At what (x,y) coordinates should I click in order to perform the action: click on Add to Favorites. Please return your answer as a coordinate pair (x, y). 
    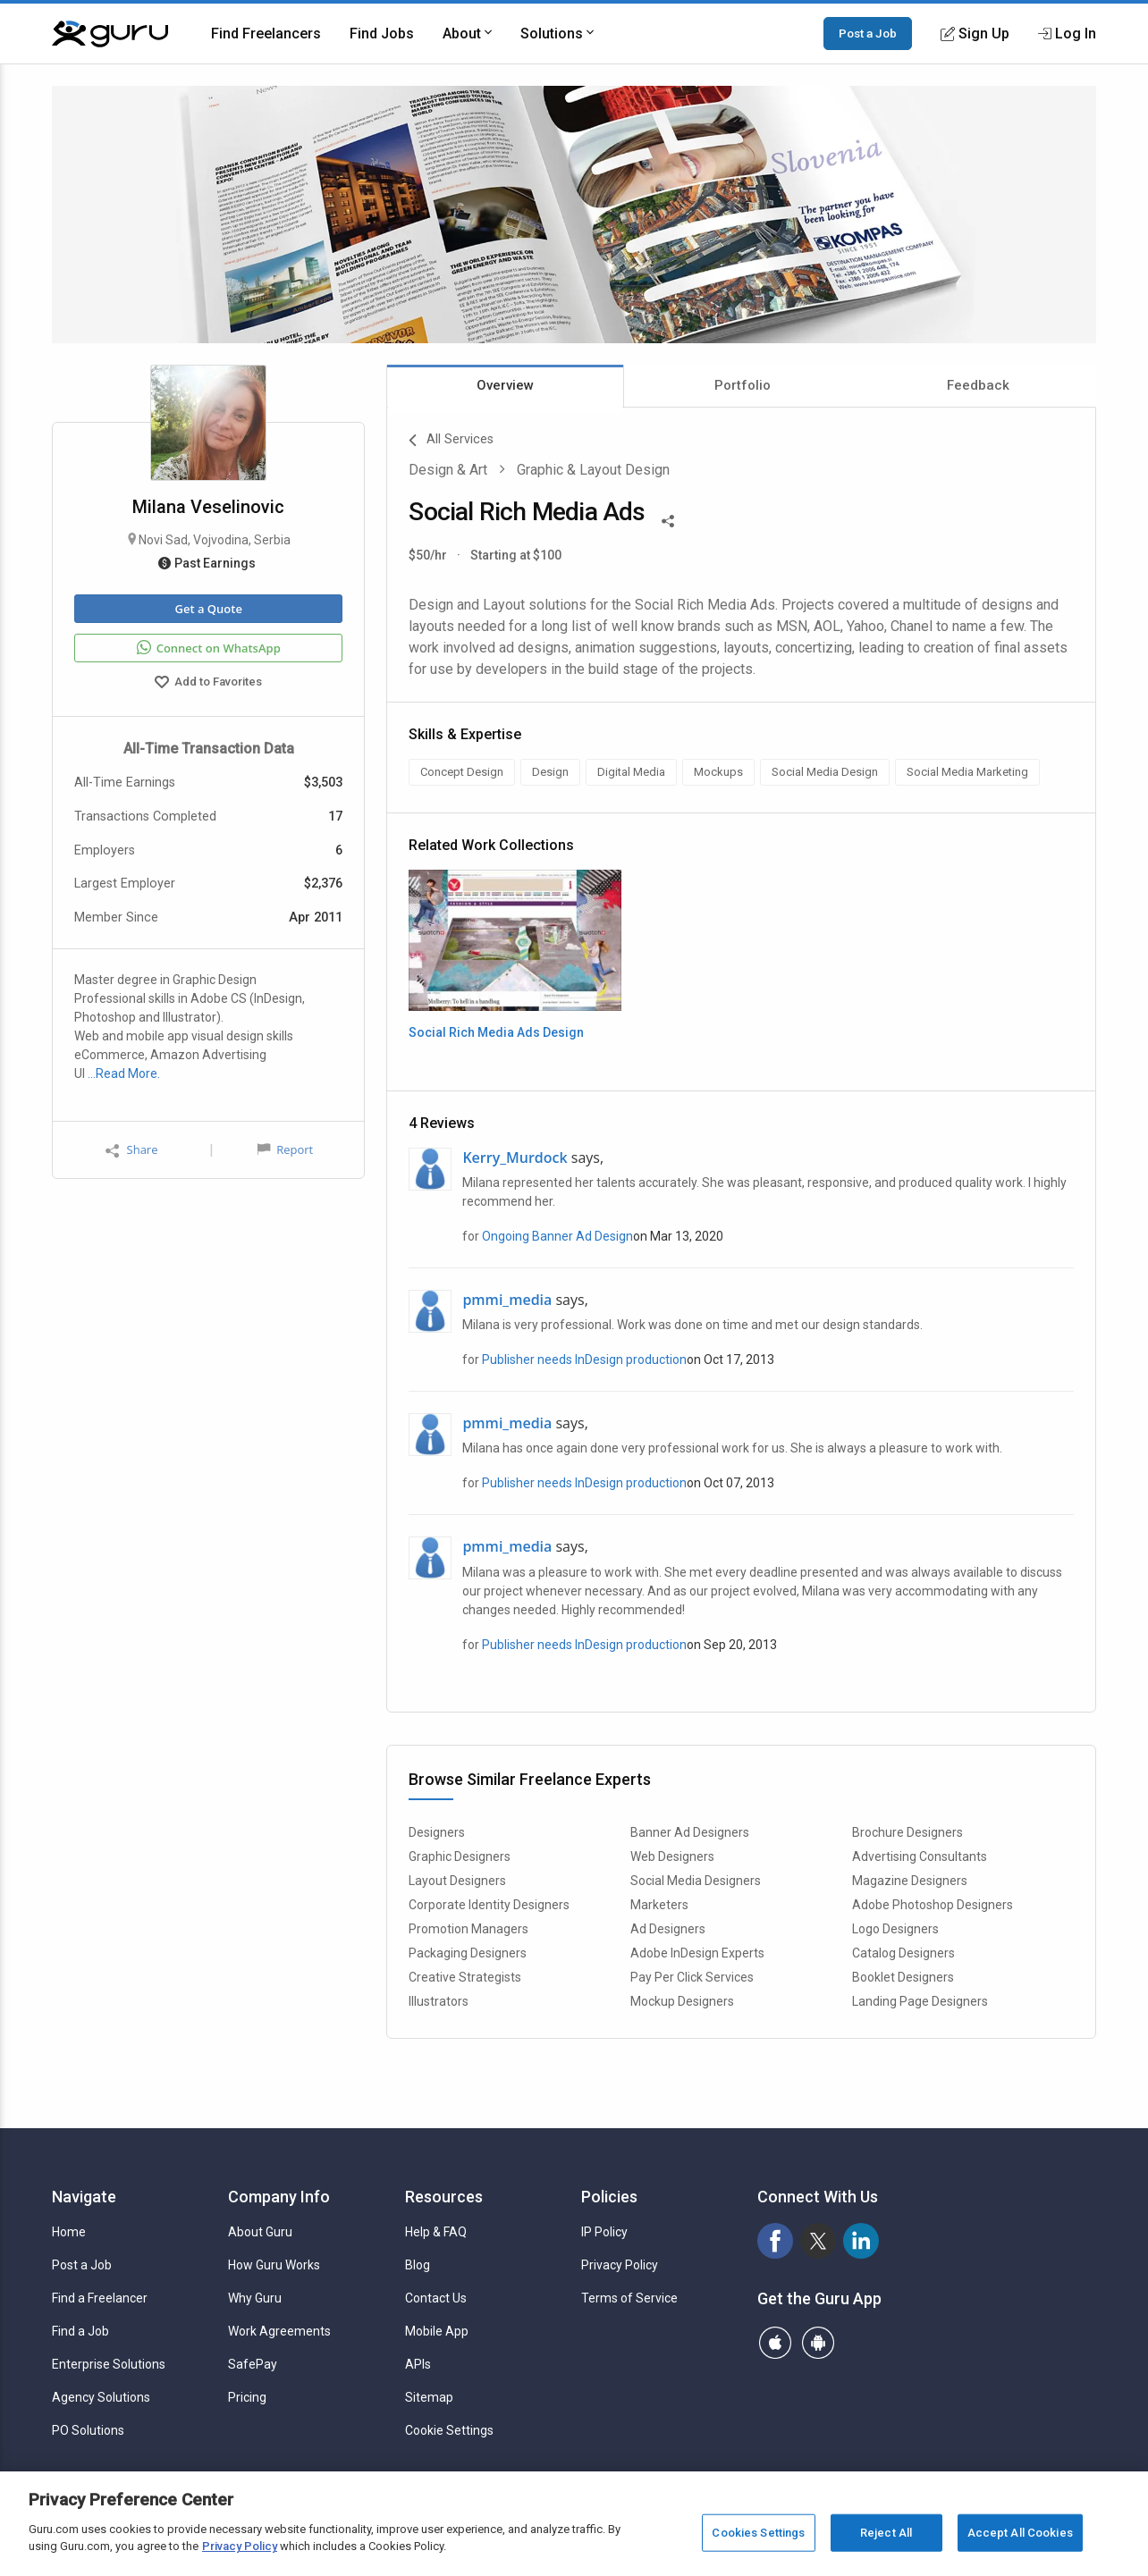
    Looking at the image, I should click on (208, 684).